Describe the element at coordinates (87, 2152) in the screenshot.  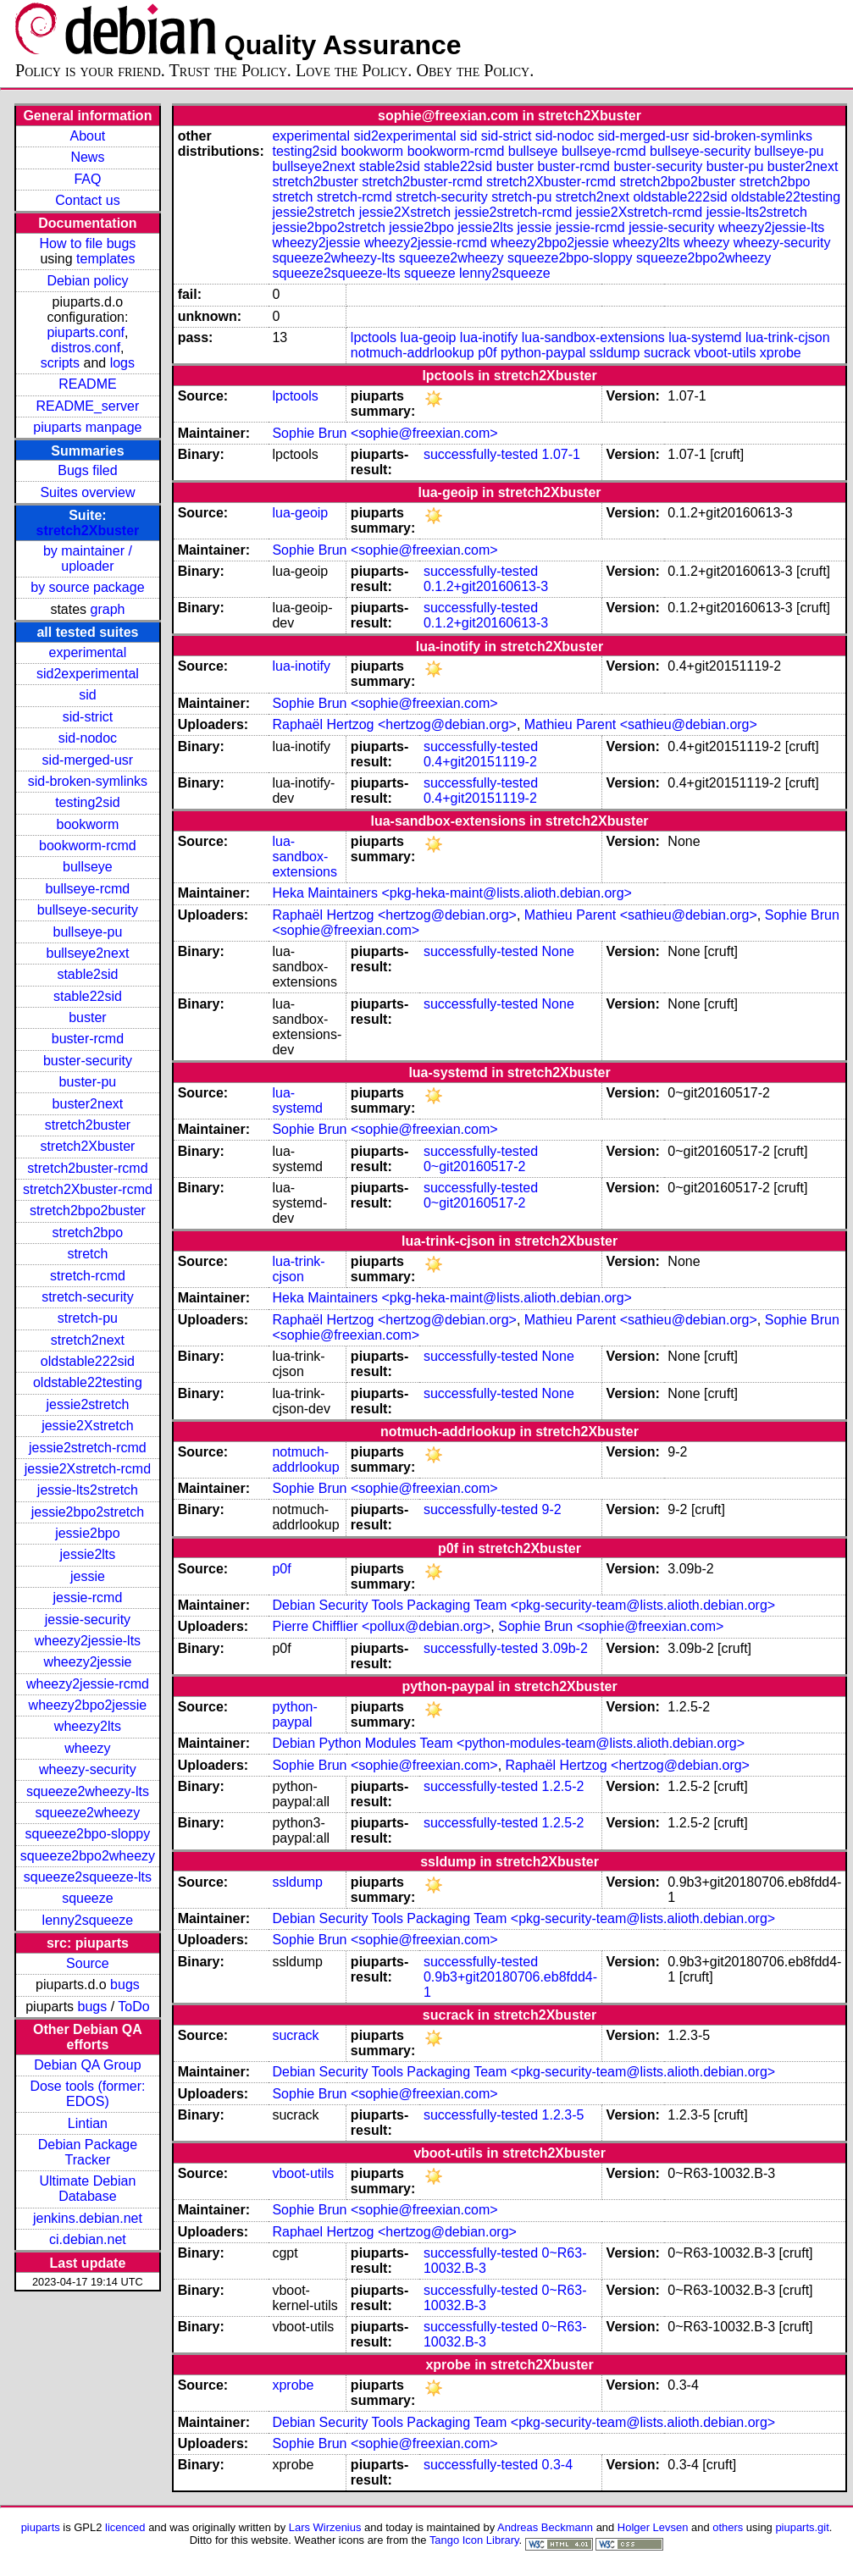
I see `Debian Package Tracker` at that location.